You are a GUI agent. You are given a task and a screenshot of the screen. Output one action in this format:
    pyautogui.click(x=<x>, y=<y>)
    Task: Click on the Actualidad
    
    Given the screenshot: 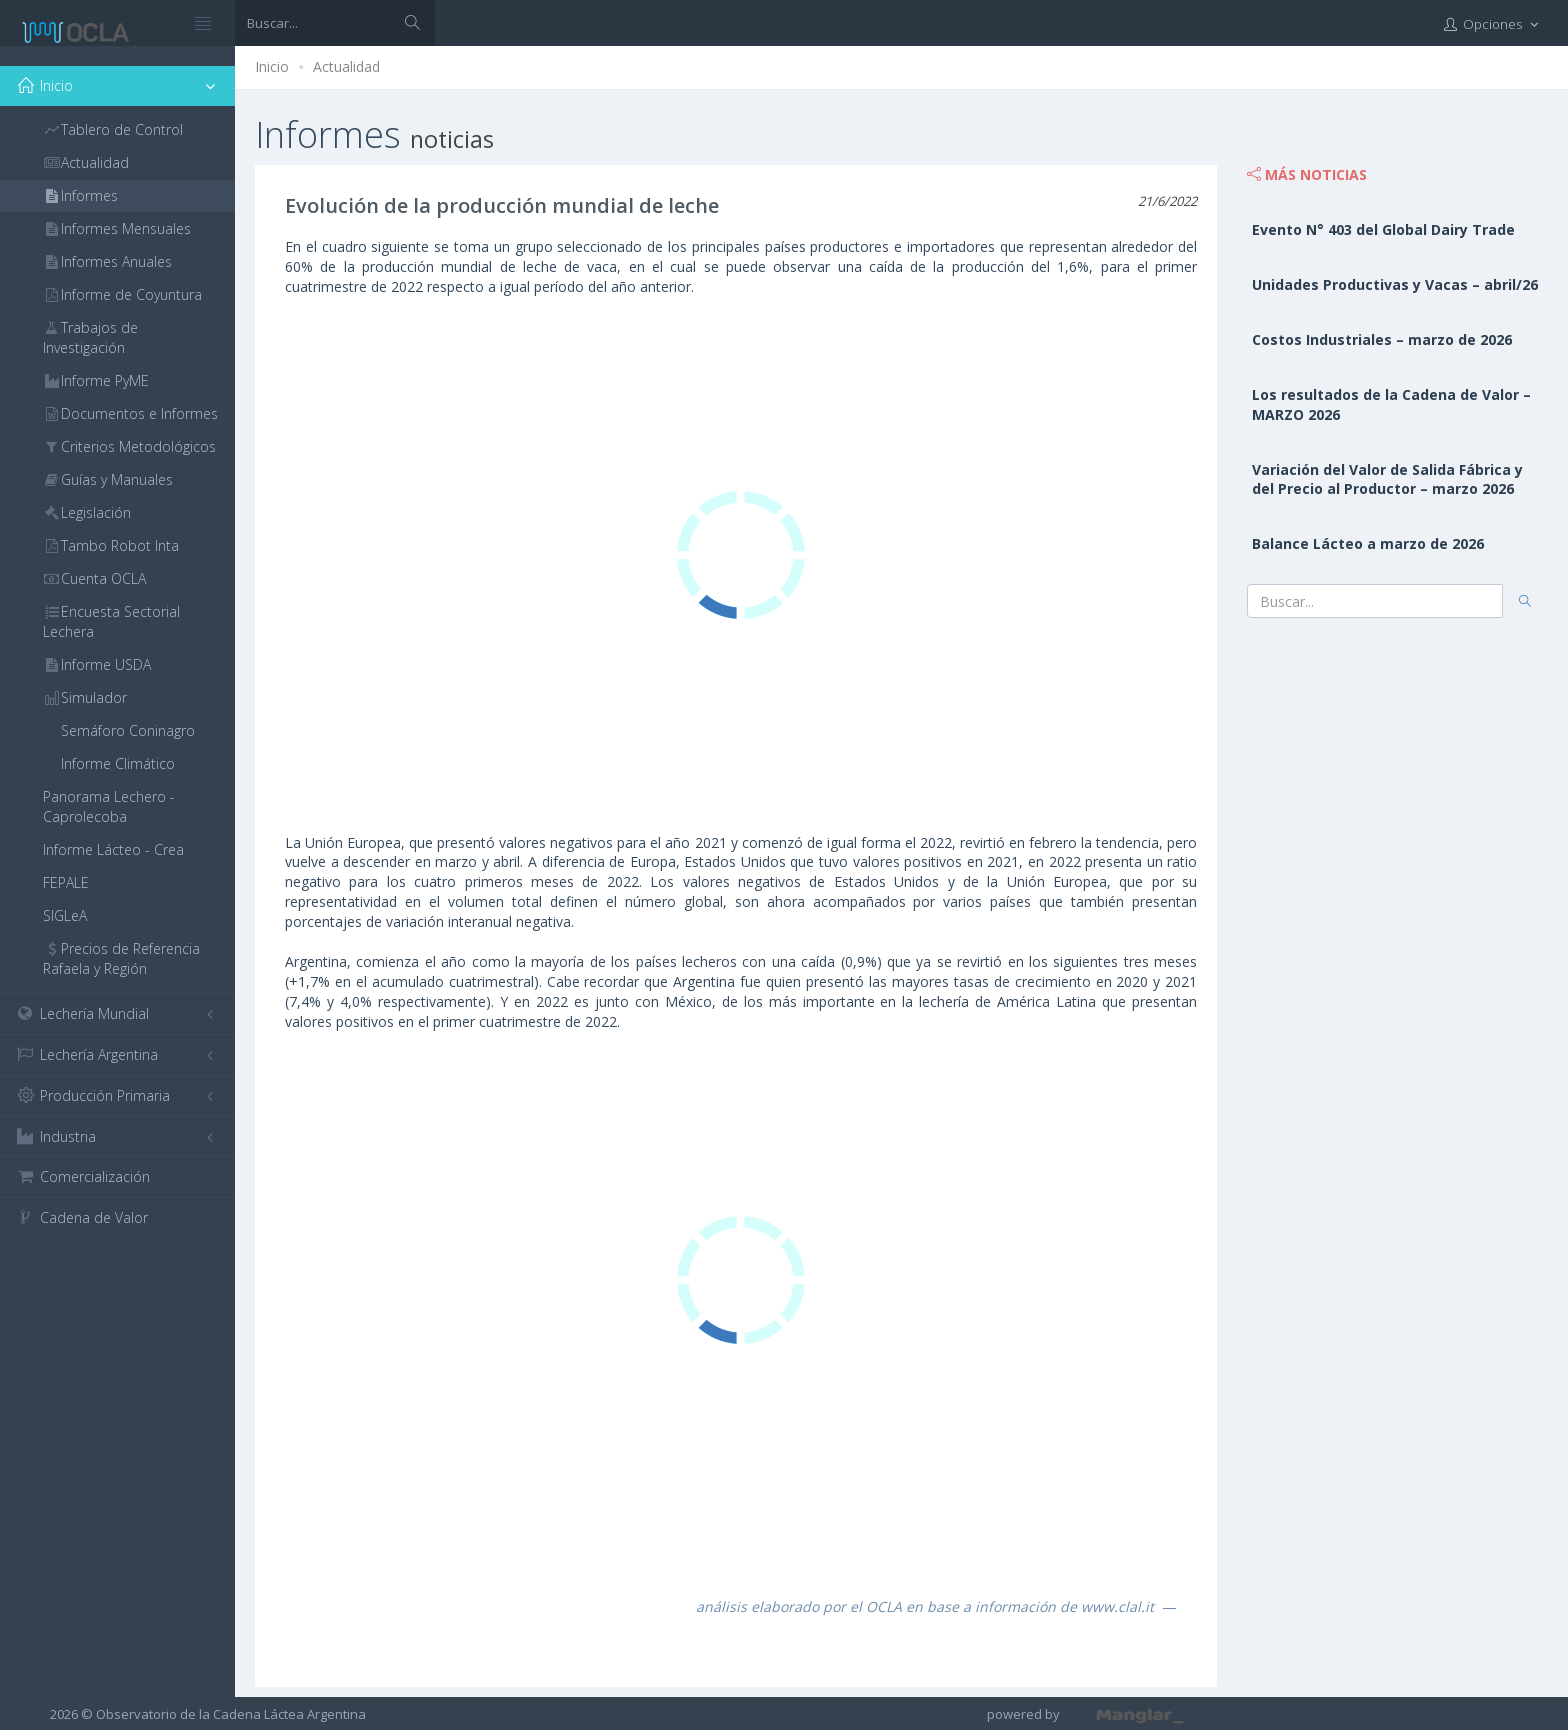 What is the action you would take?
    pyautogui.click(x=346, y=66)
    